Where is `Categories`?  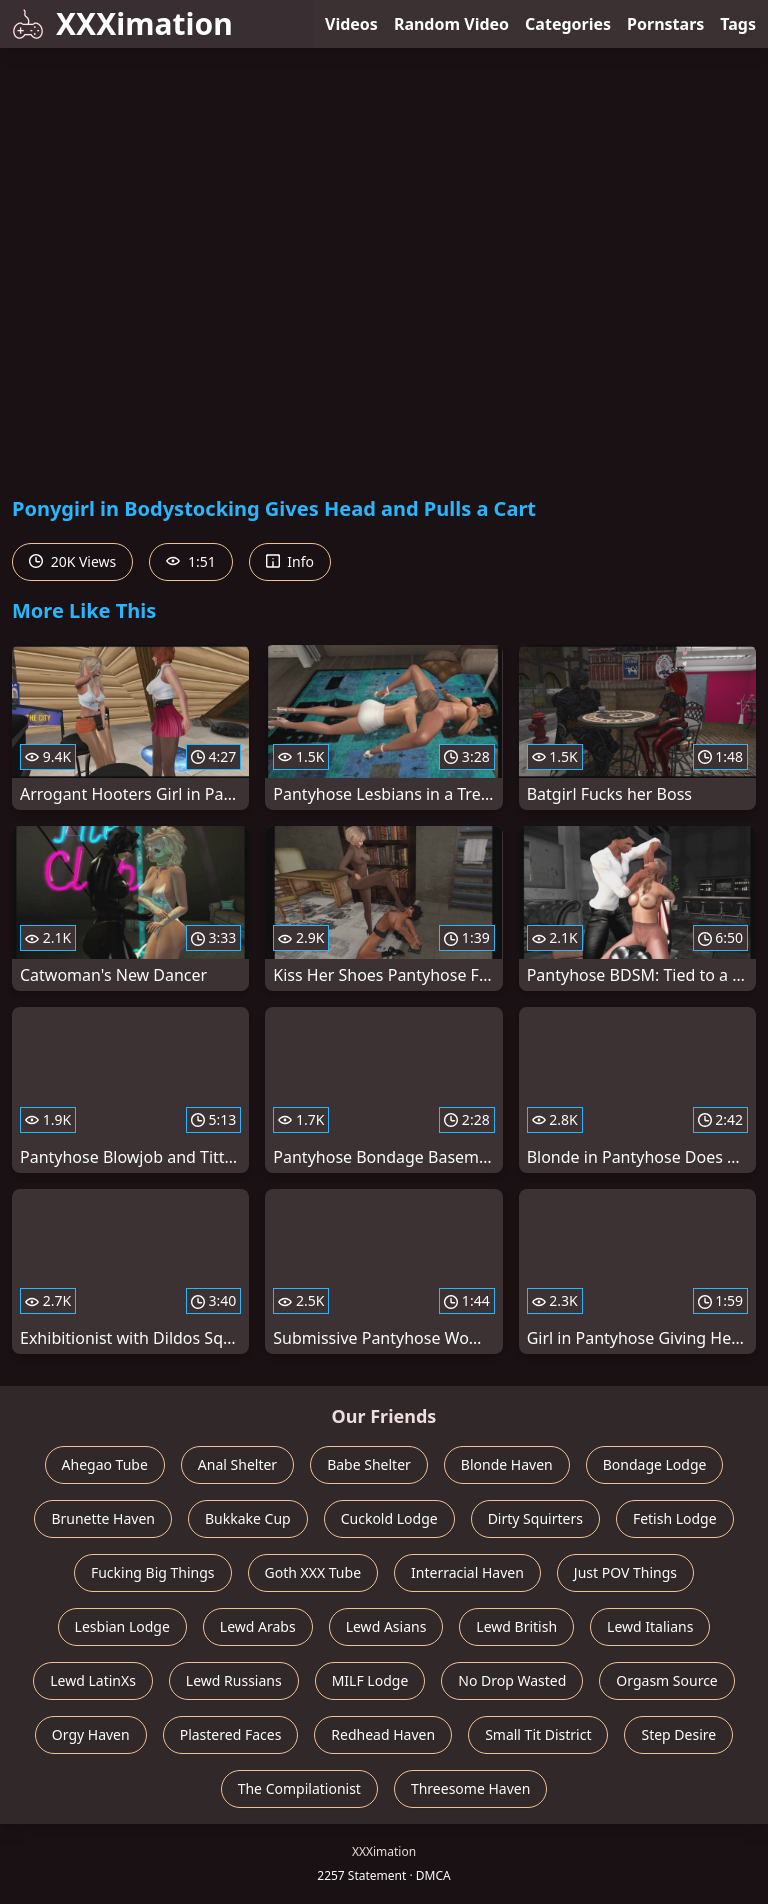
Categories is located at coordinates (568, 24).